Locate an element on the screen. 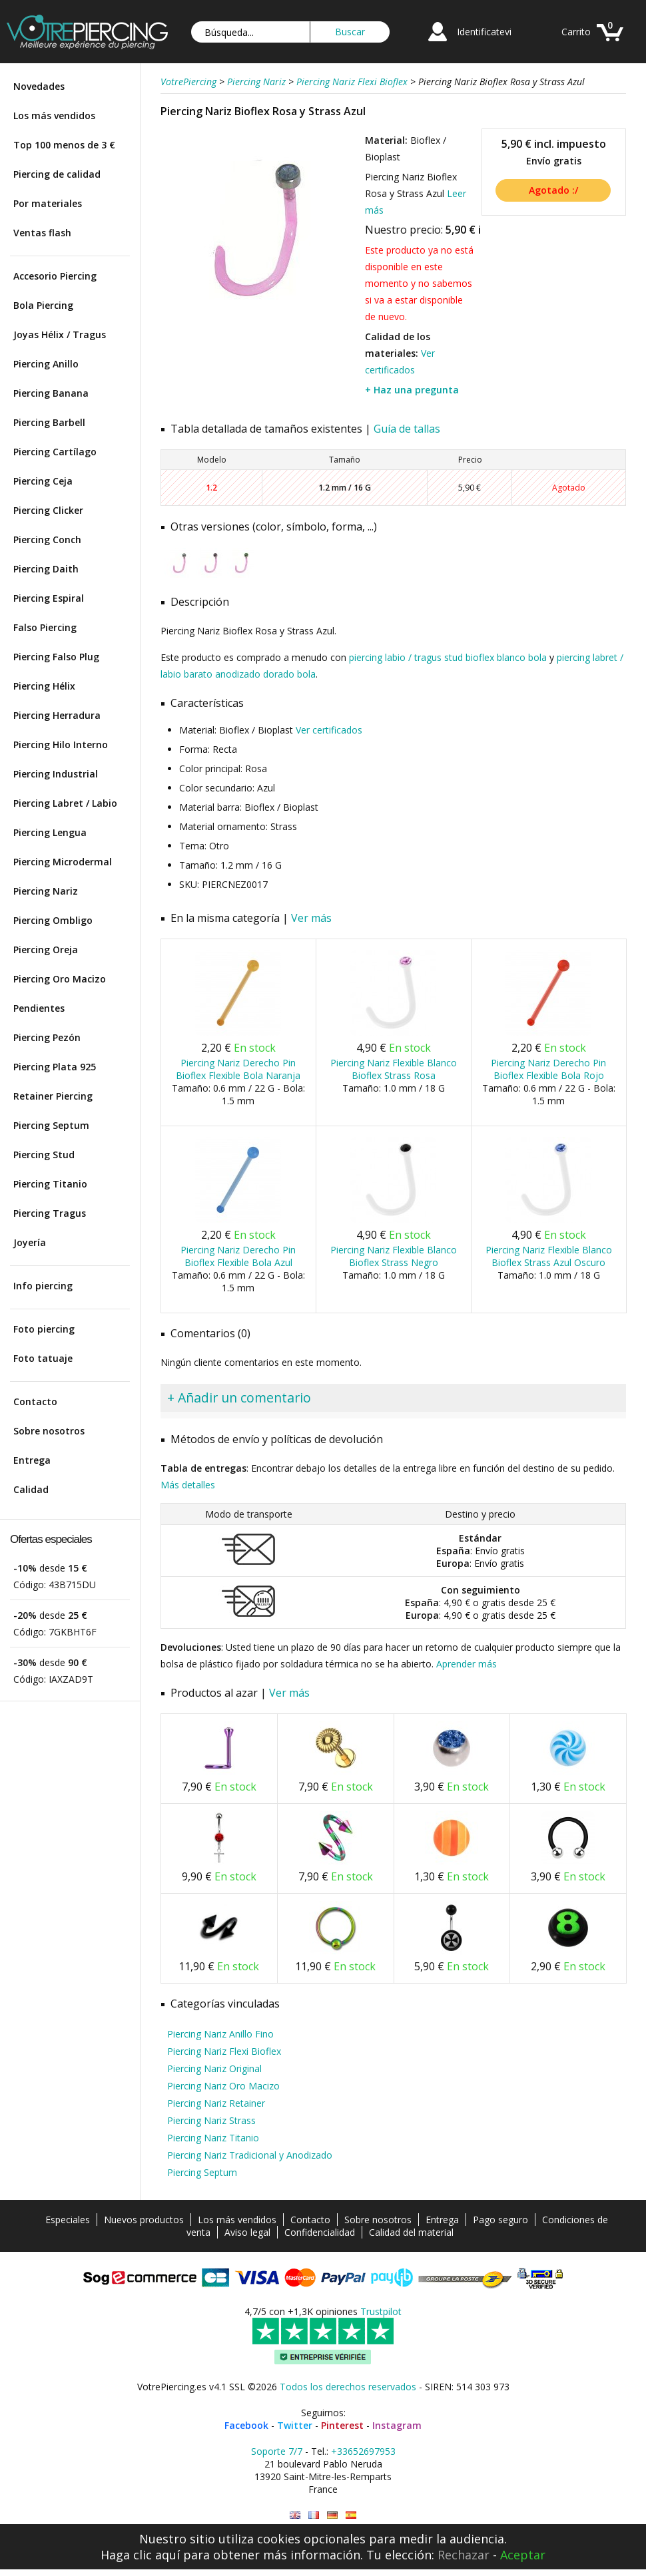 The image size is (646, 2576). Piercing Nariz is located at coordinates (45, 891).